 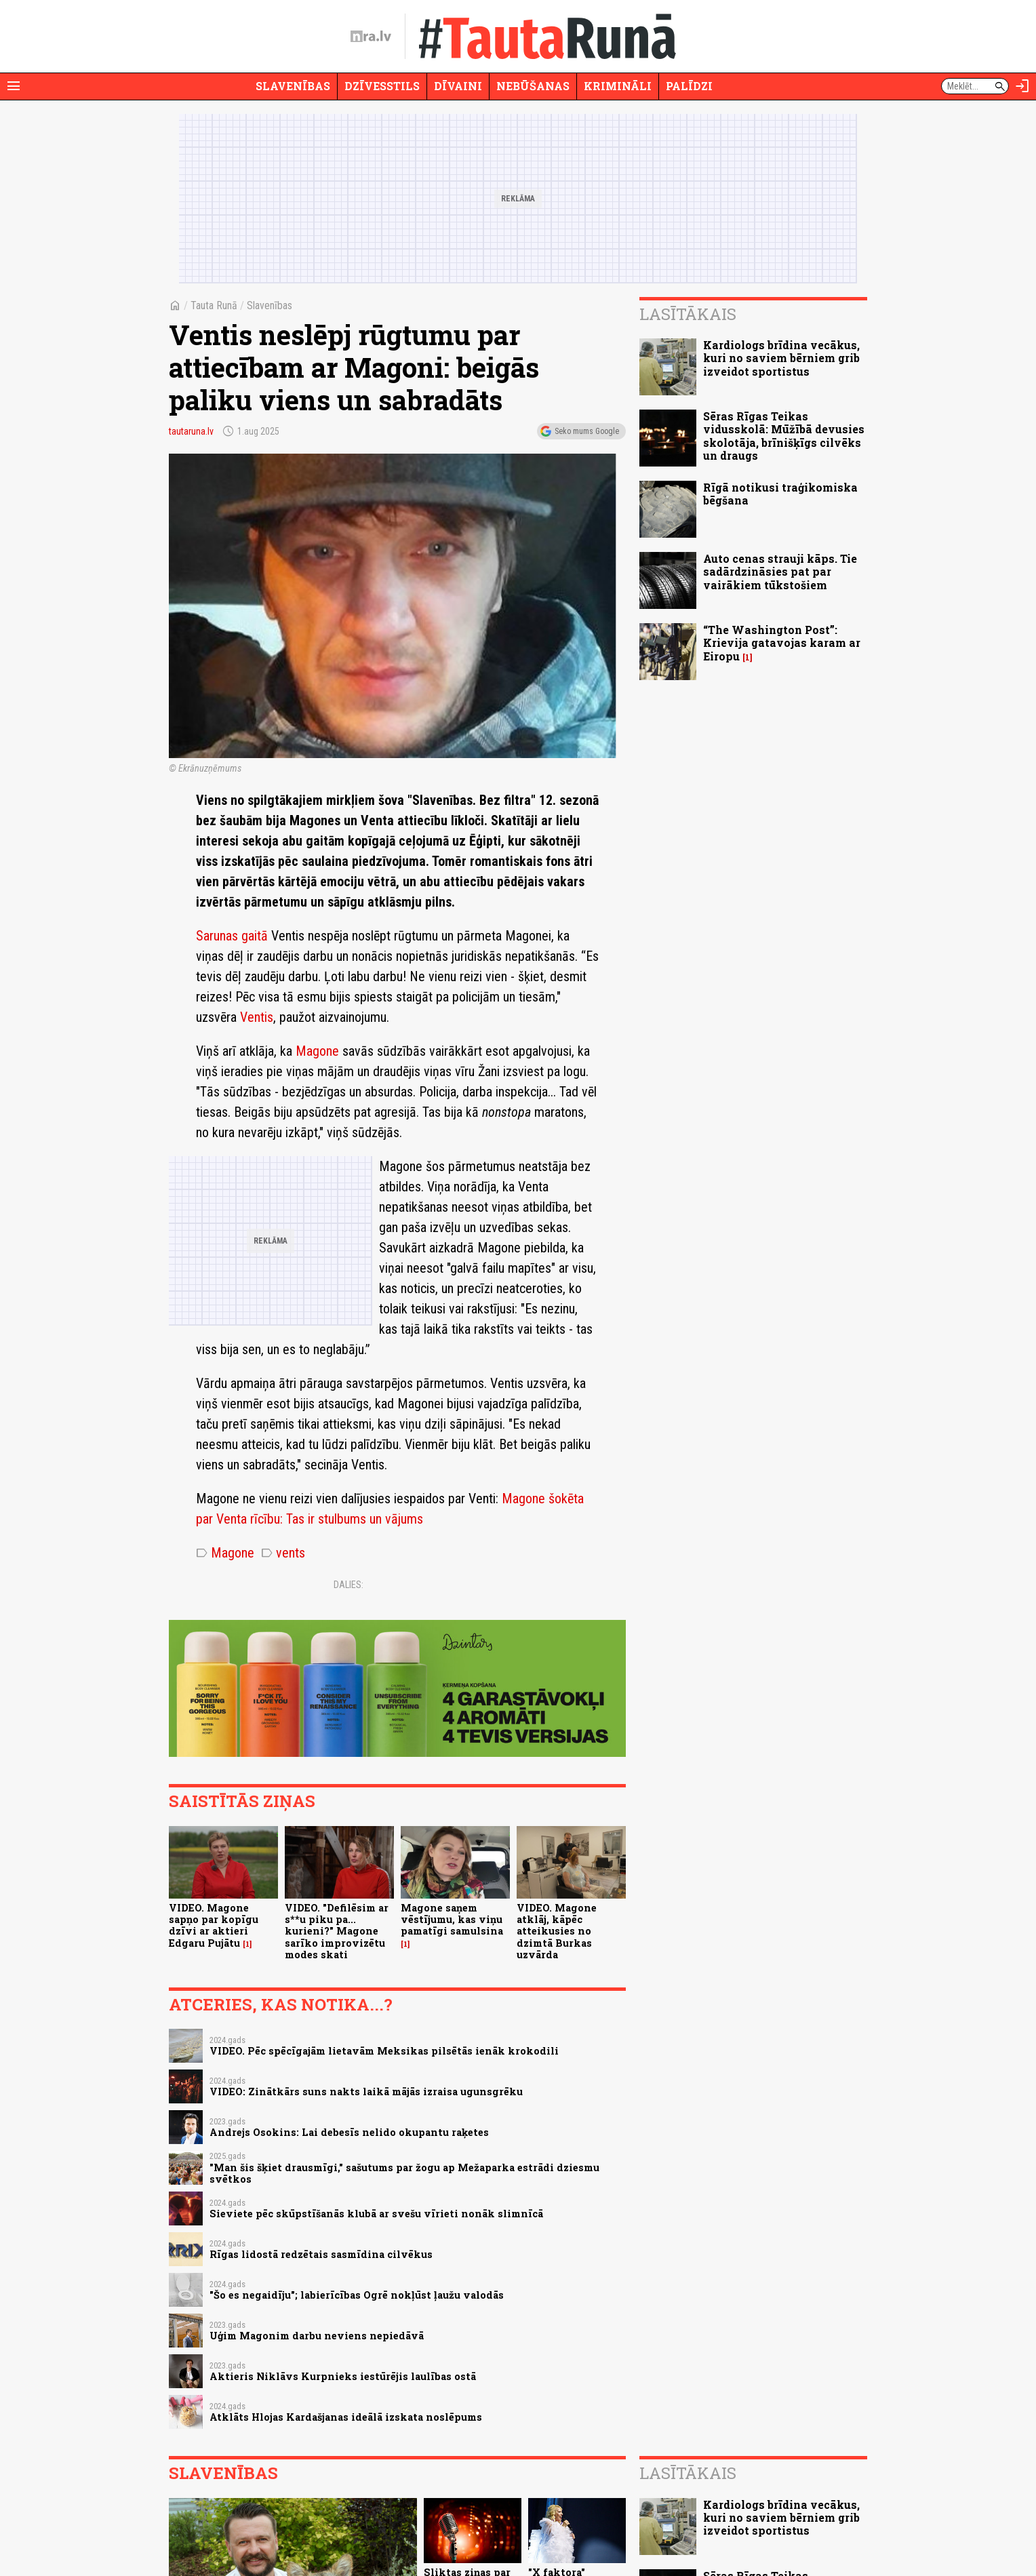 I want to click on Auto cenas strauji kāps. Tie sadārdzināsies pat par vairākiem tūkstošiem, so click(x=780, y=571).